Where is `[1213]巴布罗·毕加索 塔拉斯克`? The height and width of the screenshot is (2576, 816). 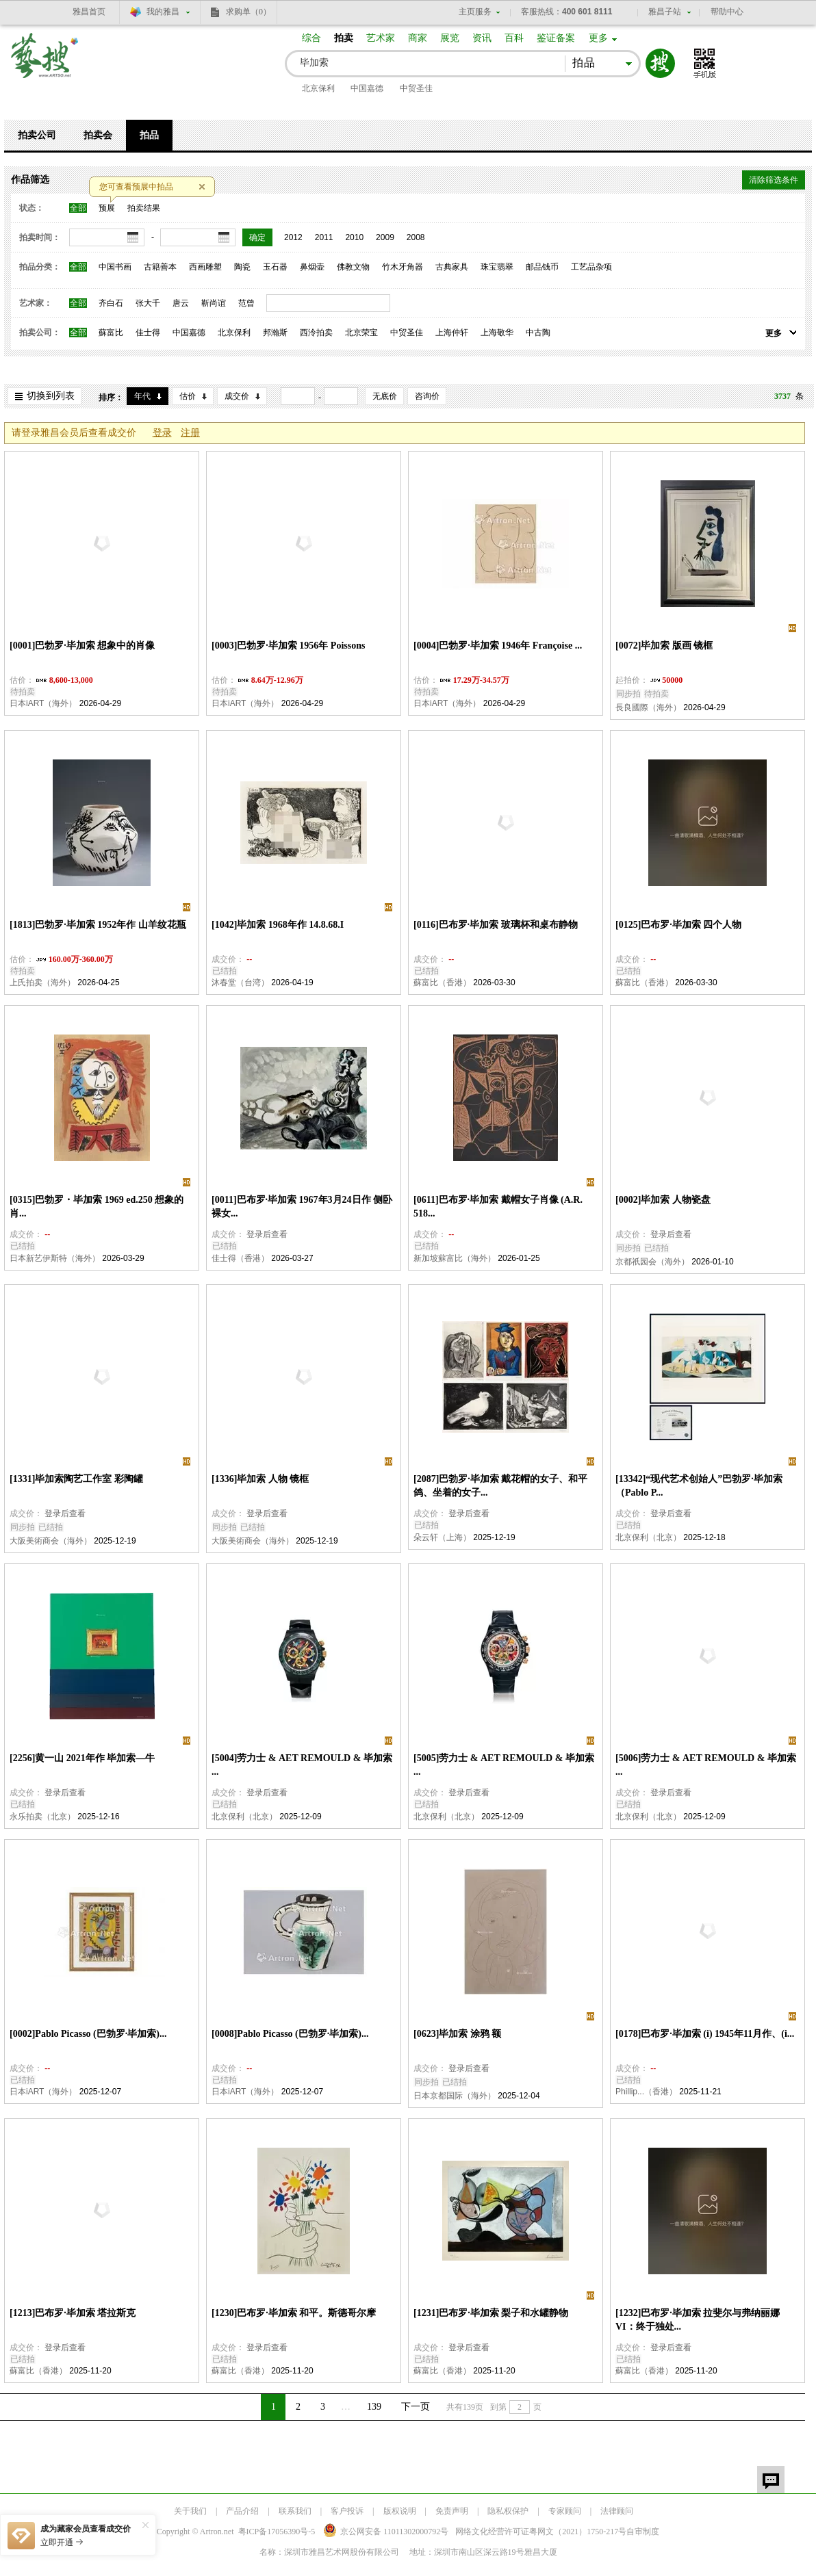 [1213]巴布罗·毕加索 塔拉斯克 is located at coordinates (73, 2313).